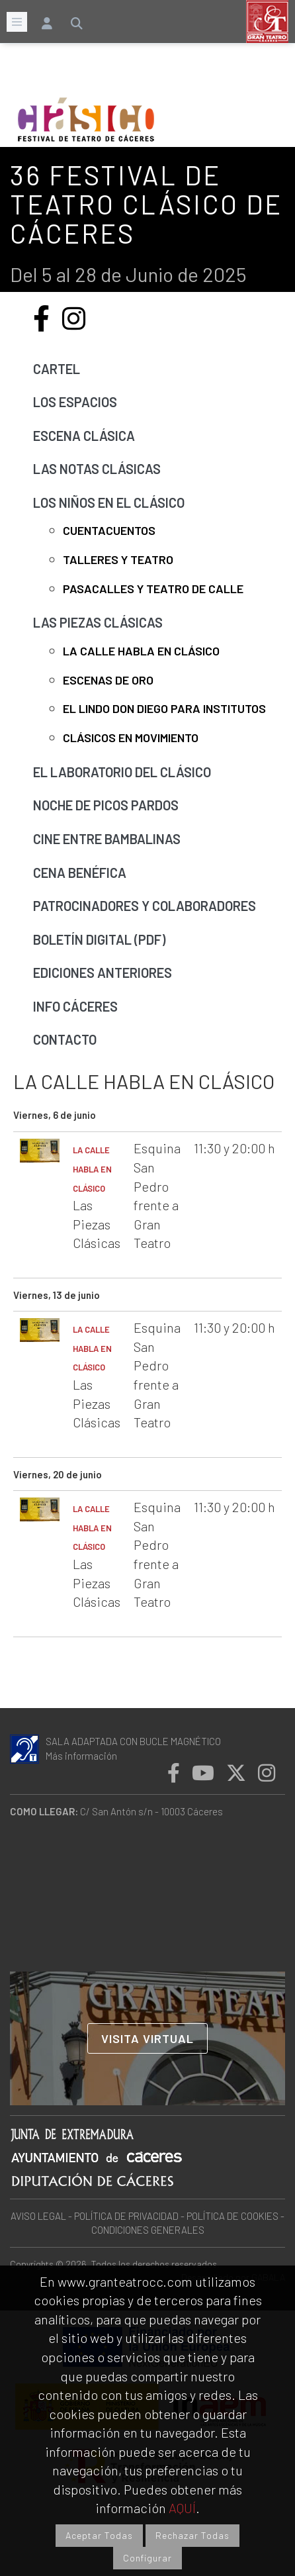 This screenshot has height=2576, width=295. I want to click on Cine Entre Bambalinas, so click(107, 839).